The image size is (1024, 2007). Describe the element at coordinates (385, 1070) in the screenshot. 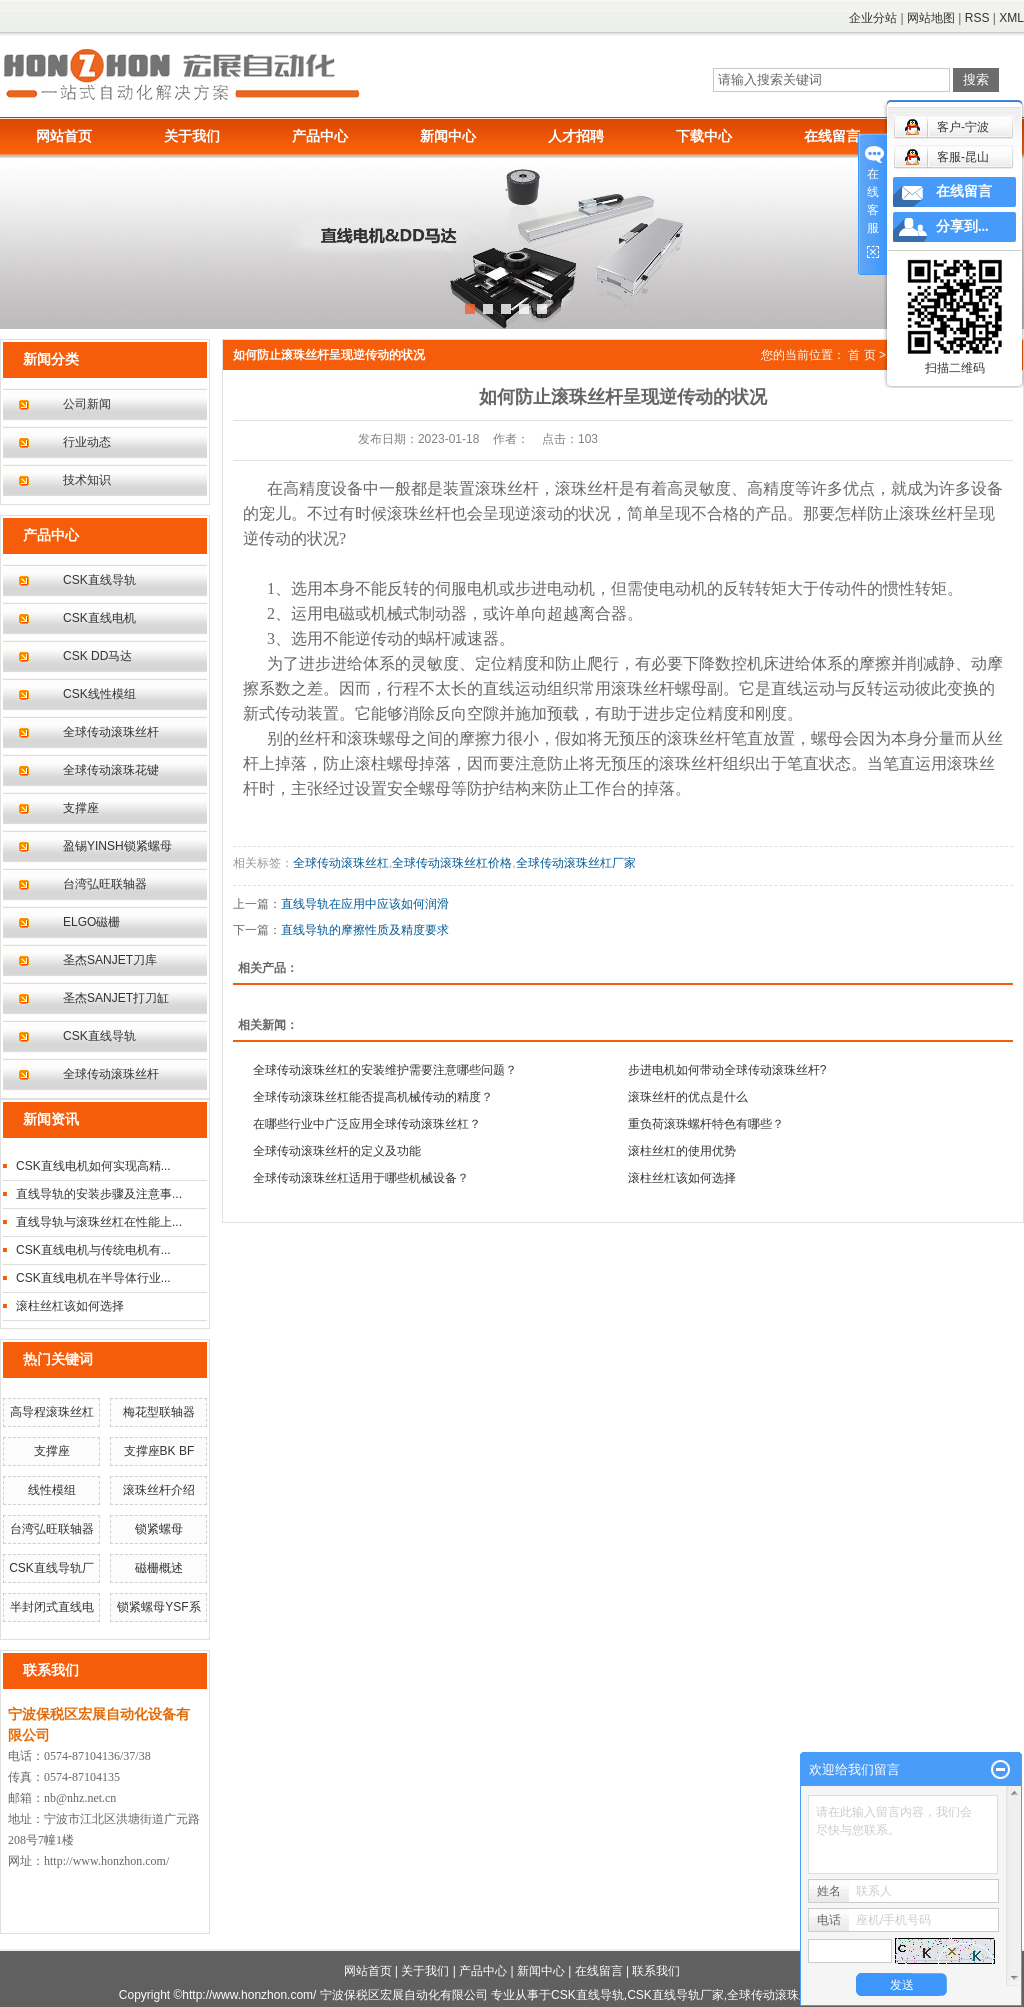

I see `全球传动滚珠丝杠的安装维护需要注意哪些问题？` at that location.